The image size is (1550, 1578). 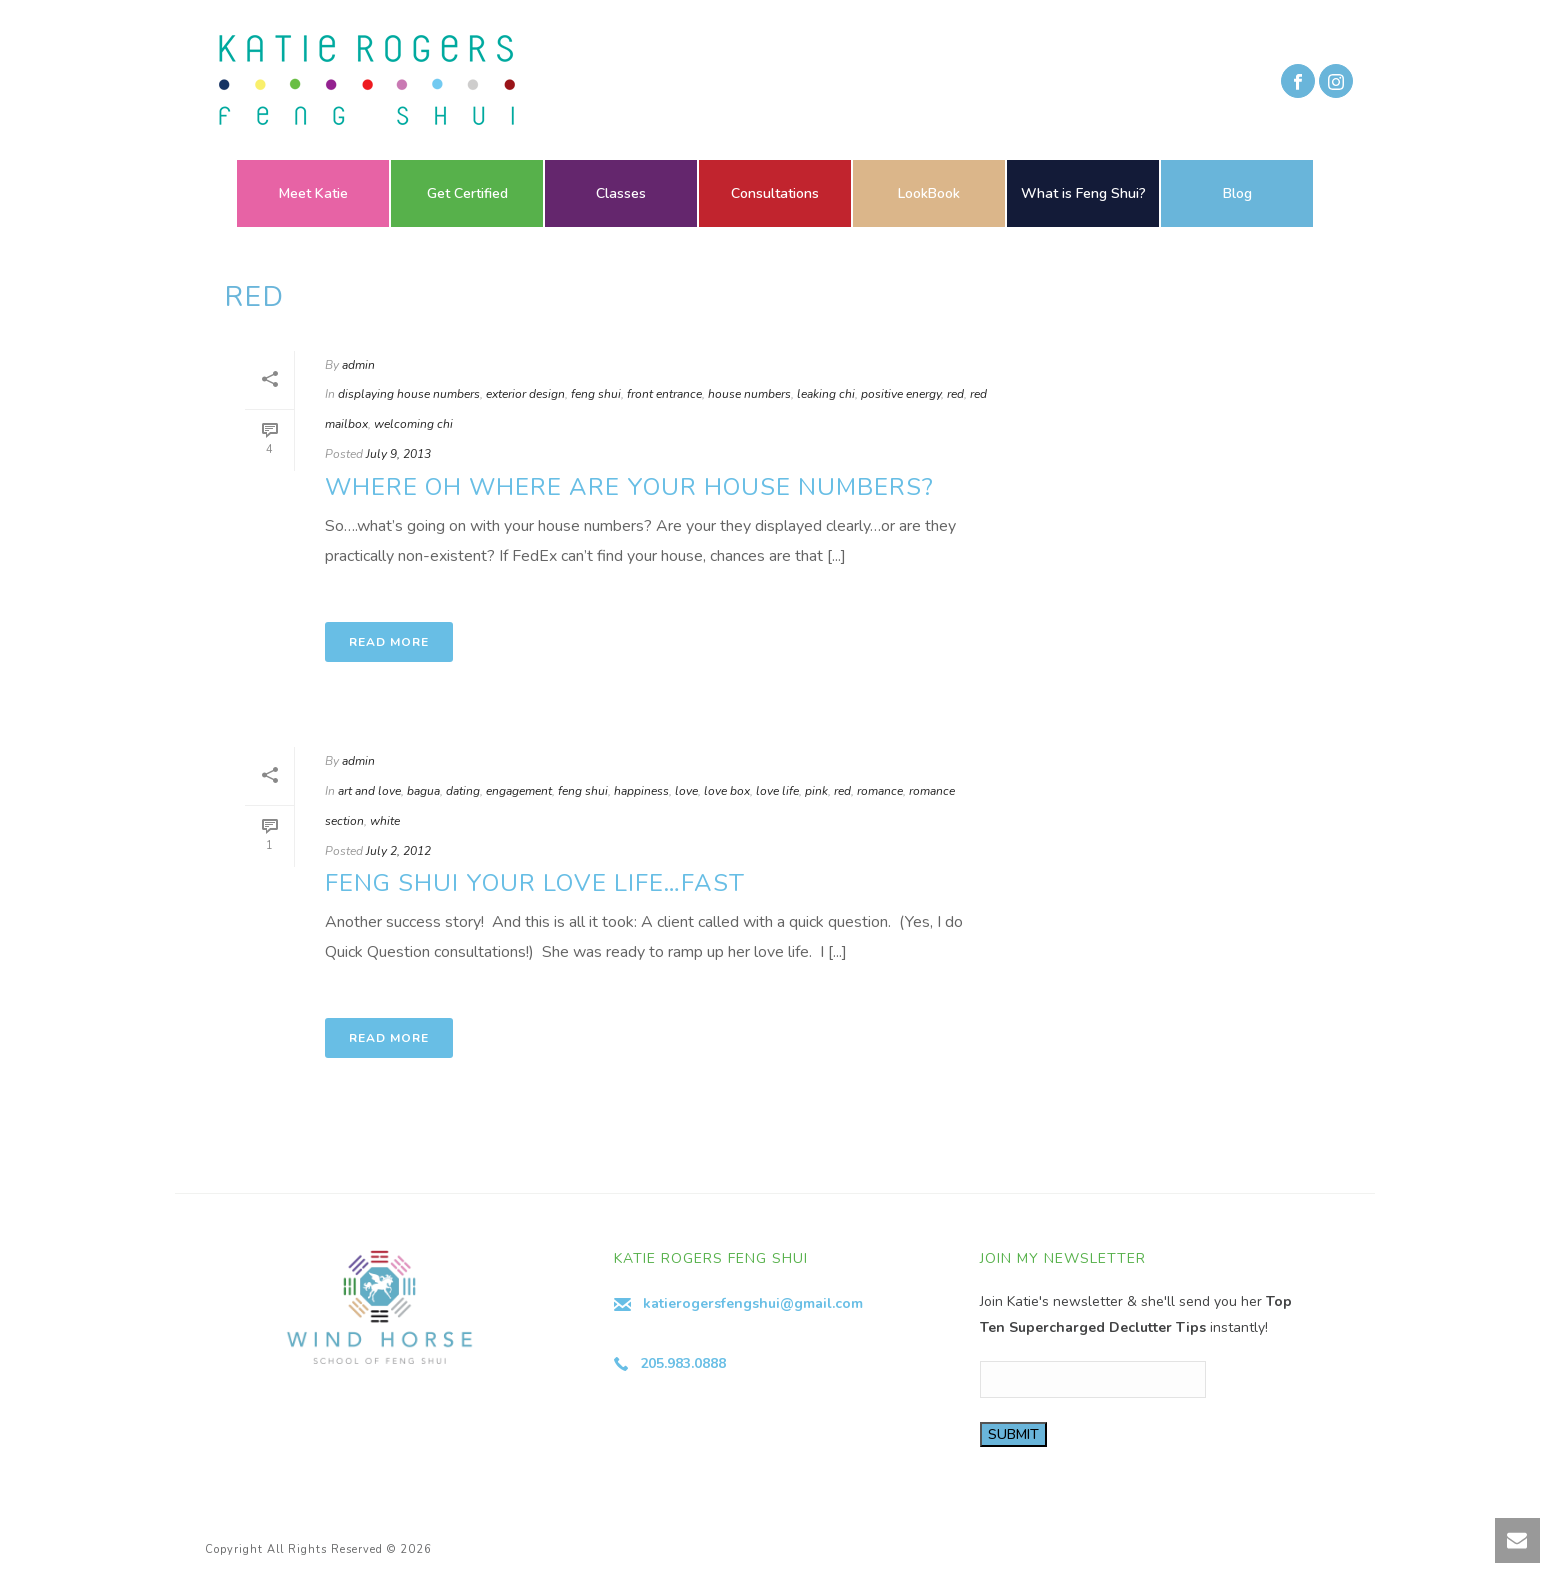 What do you see at coordinates (596, 394) in the screenshot?
I see `feng shui` at bounding box center [596, 394].